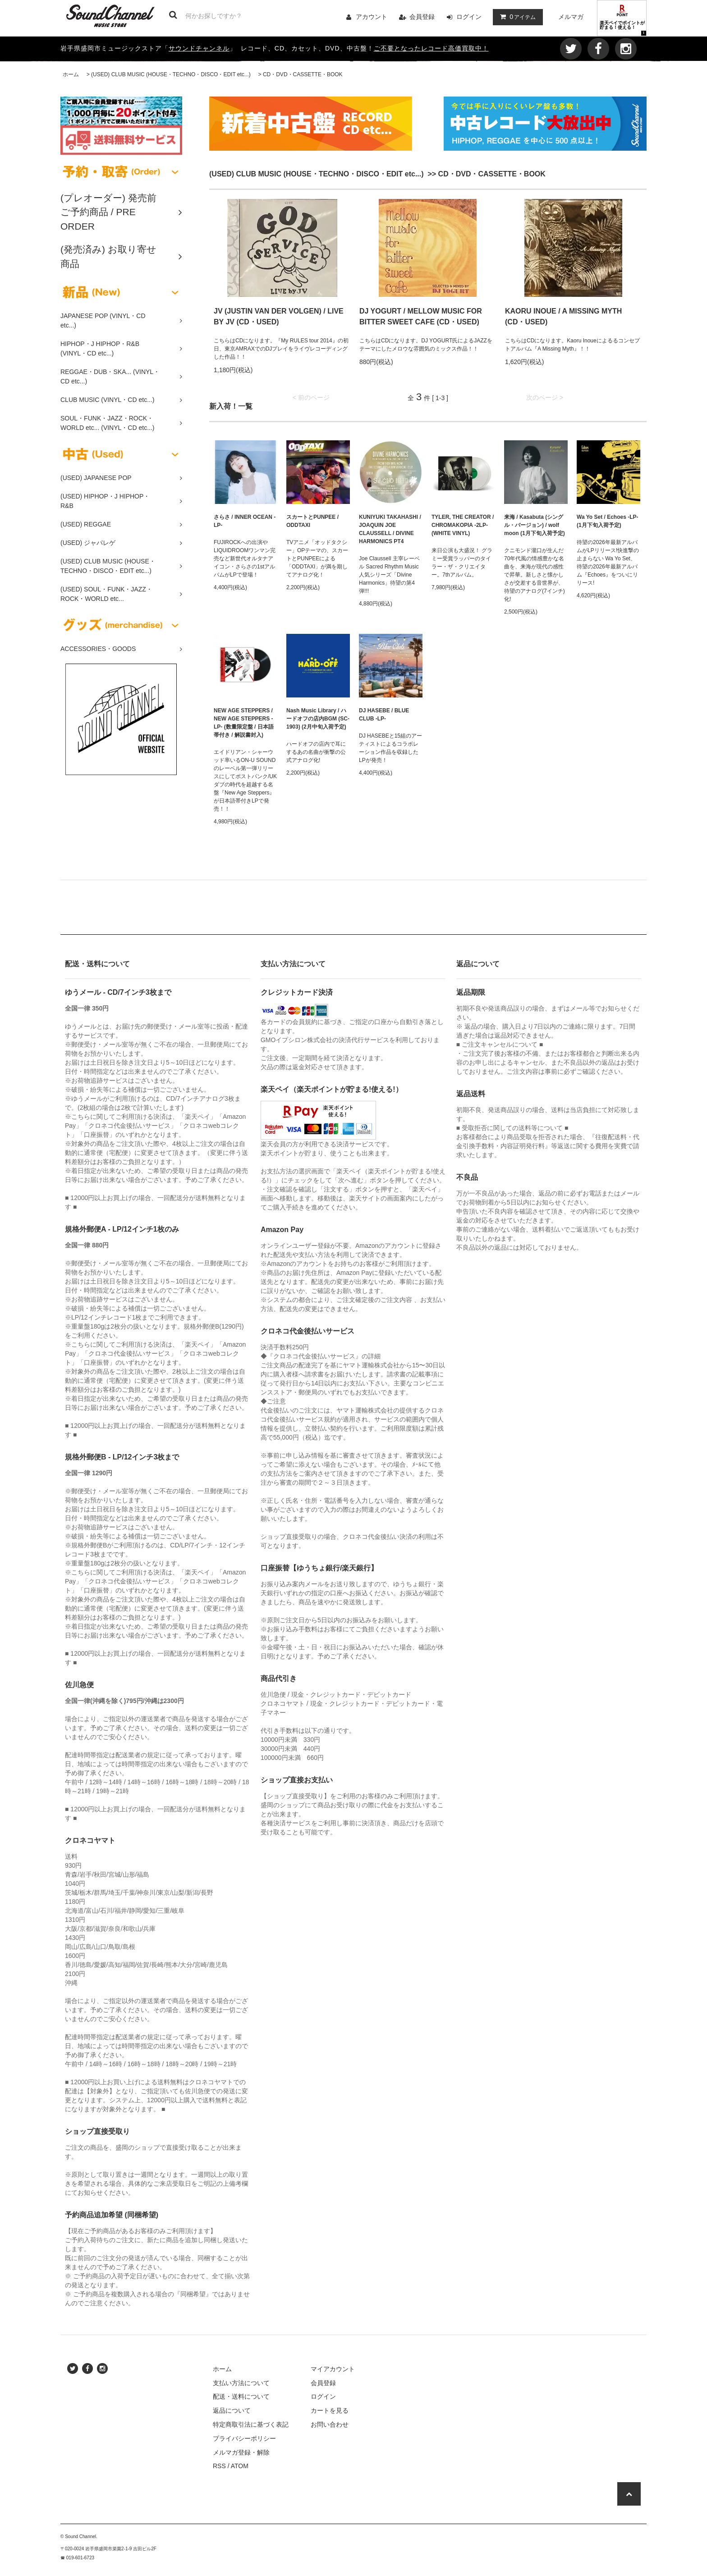 Image resolution: width=707 pixels, height=2576 pixels. I want to click on メルマガ登録・解除, so click(241, 2452).